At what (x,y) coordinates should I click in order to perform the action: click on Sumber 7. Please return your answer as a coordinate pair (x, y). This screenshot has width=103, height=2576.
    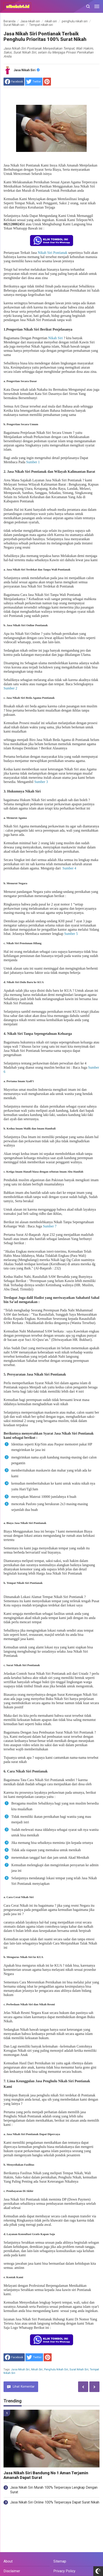
    Looking at the image, I should click on (49, 1226).